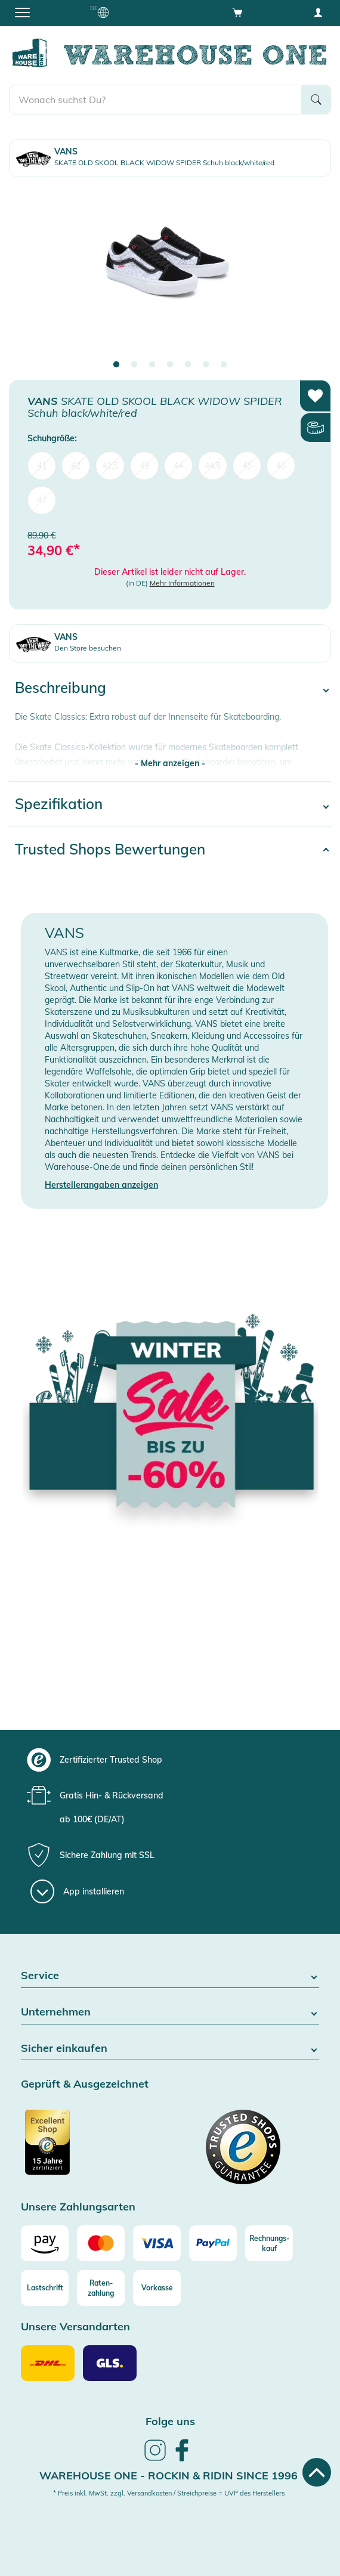 The width and height of the screenshot is (340, 2576). Describe the element at coordinates (168, 1760) in the screenshot. I see `[group]` at that location.